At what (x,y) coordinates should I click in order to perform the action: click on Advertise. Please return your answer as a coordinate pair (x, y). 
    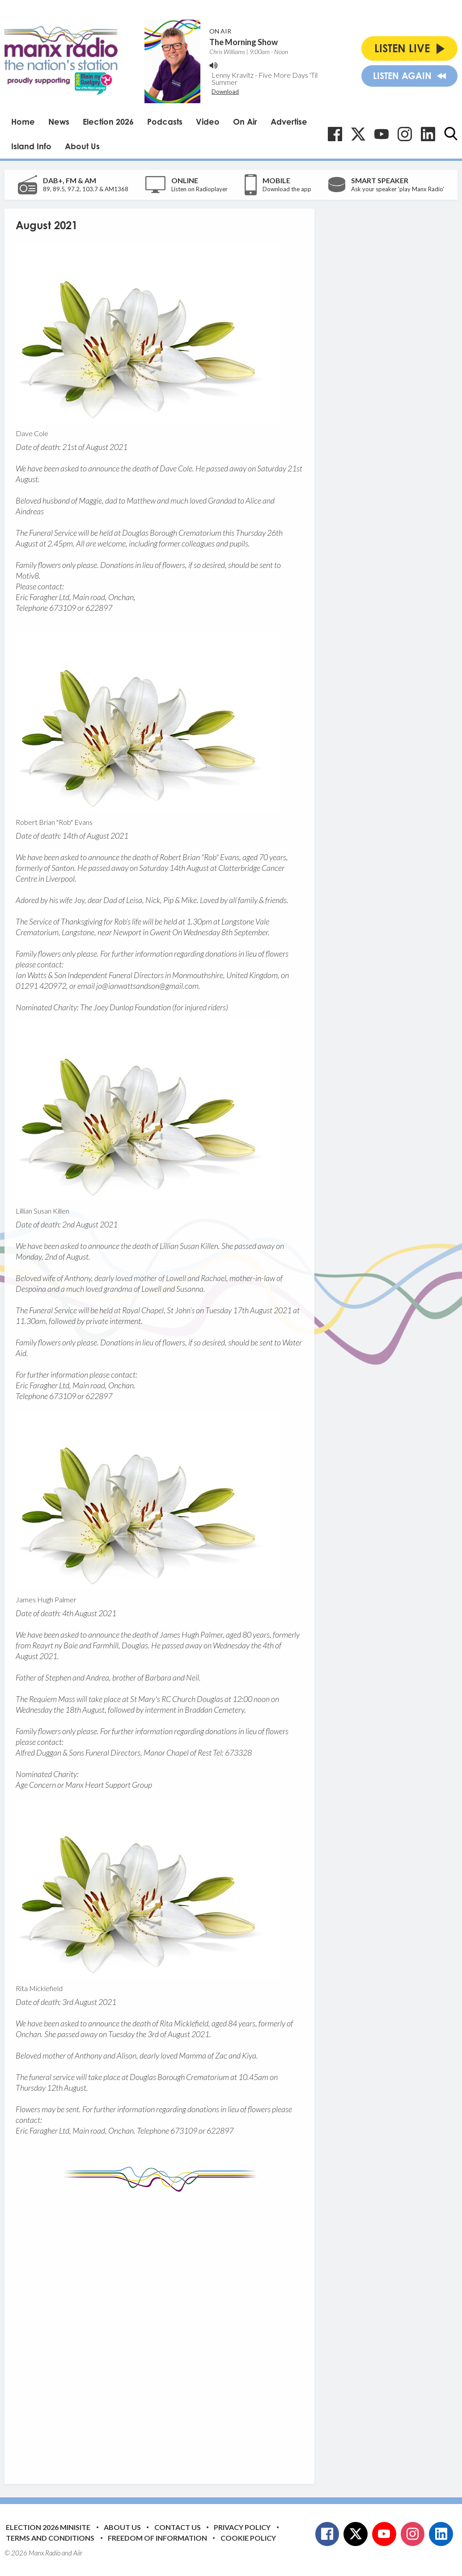
    Looking at the image, I should click on (289, 121).